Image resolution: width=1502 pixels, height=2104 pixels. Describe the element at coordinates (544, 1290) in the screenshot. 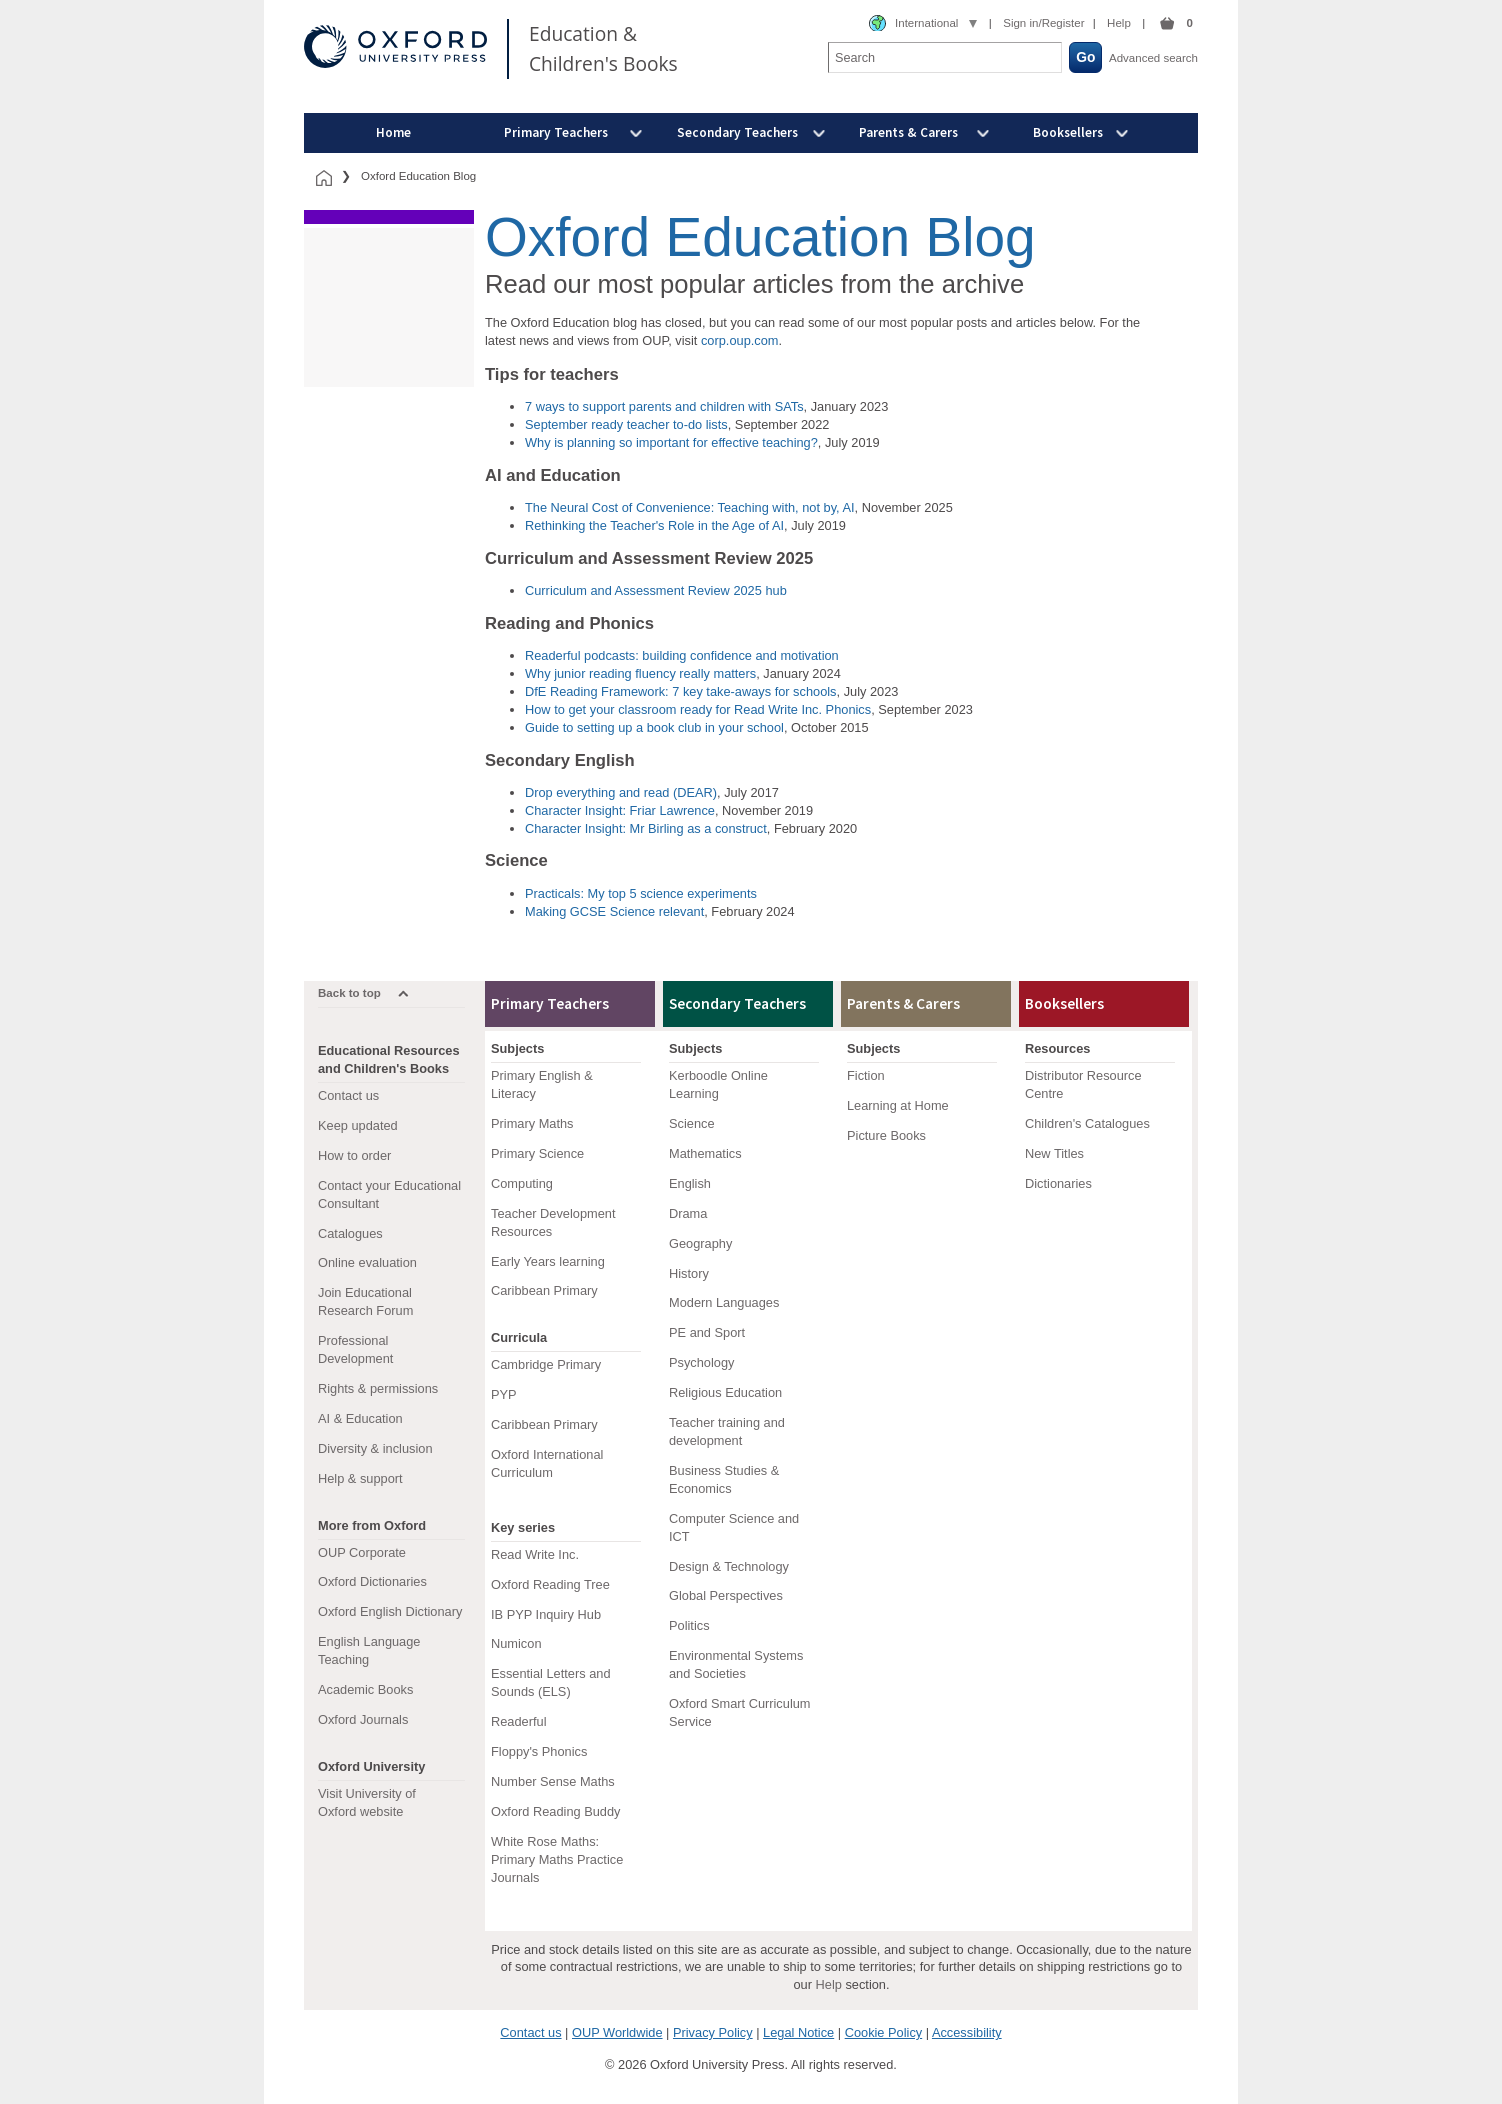

I see `Caribbean Primary` at that location.